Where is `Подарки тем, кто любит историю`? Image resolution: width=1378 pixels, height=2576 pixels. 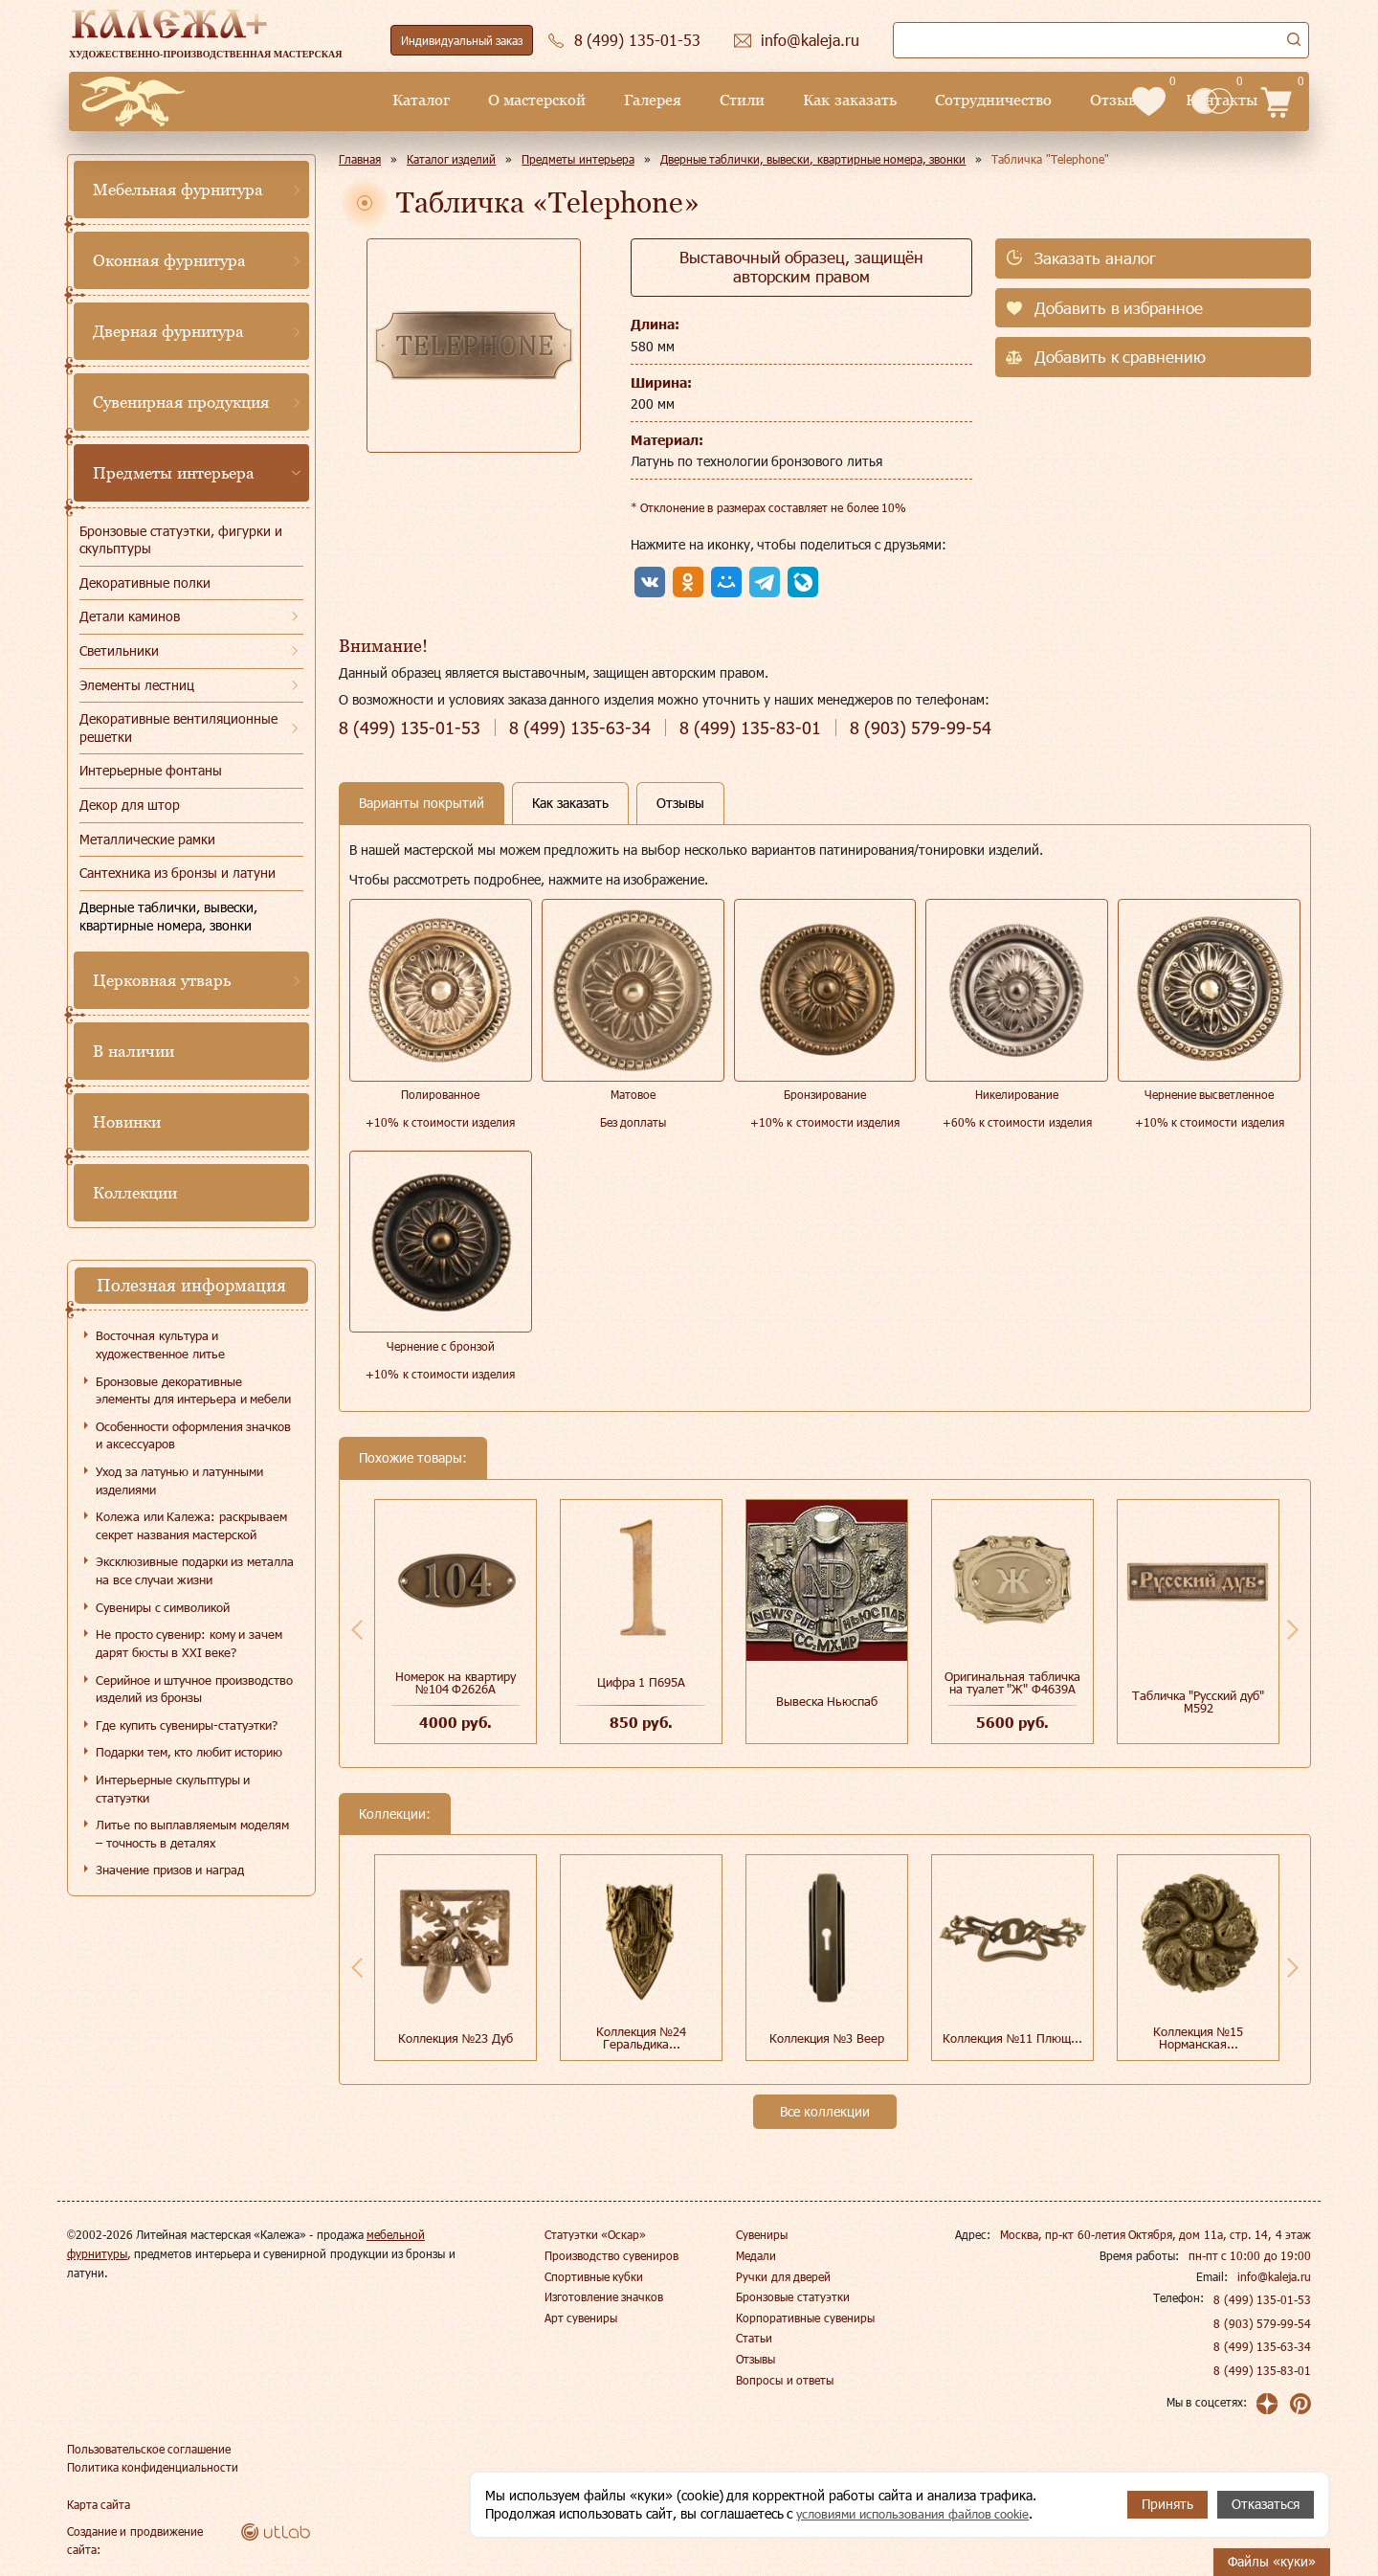 Подарки тем, кто любит историю is located at coordinates (189, 1751).